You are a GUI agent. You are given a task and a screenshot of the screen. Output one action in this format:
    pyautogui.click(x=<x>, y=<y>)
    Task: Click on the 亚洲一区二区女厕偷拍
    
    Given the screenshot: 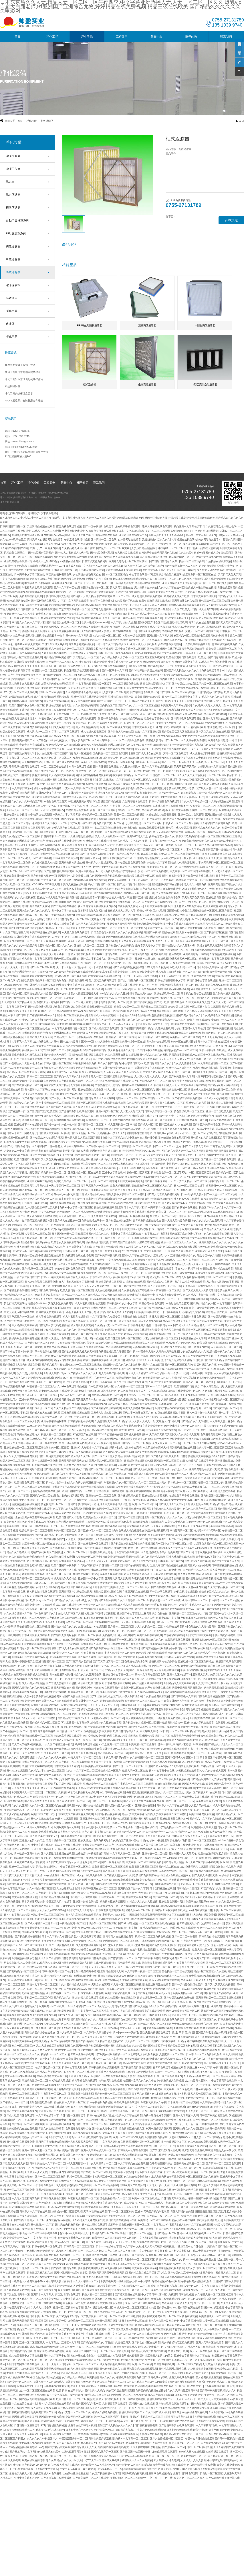 What is the action you would take?
    pyautogui.click(x=51, y=1224)
    